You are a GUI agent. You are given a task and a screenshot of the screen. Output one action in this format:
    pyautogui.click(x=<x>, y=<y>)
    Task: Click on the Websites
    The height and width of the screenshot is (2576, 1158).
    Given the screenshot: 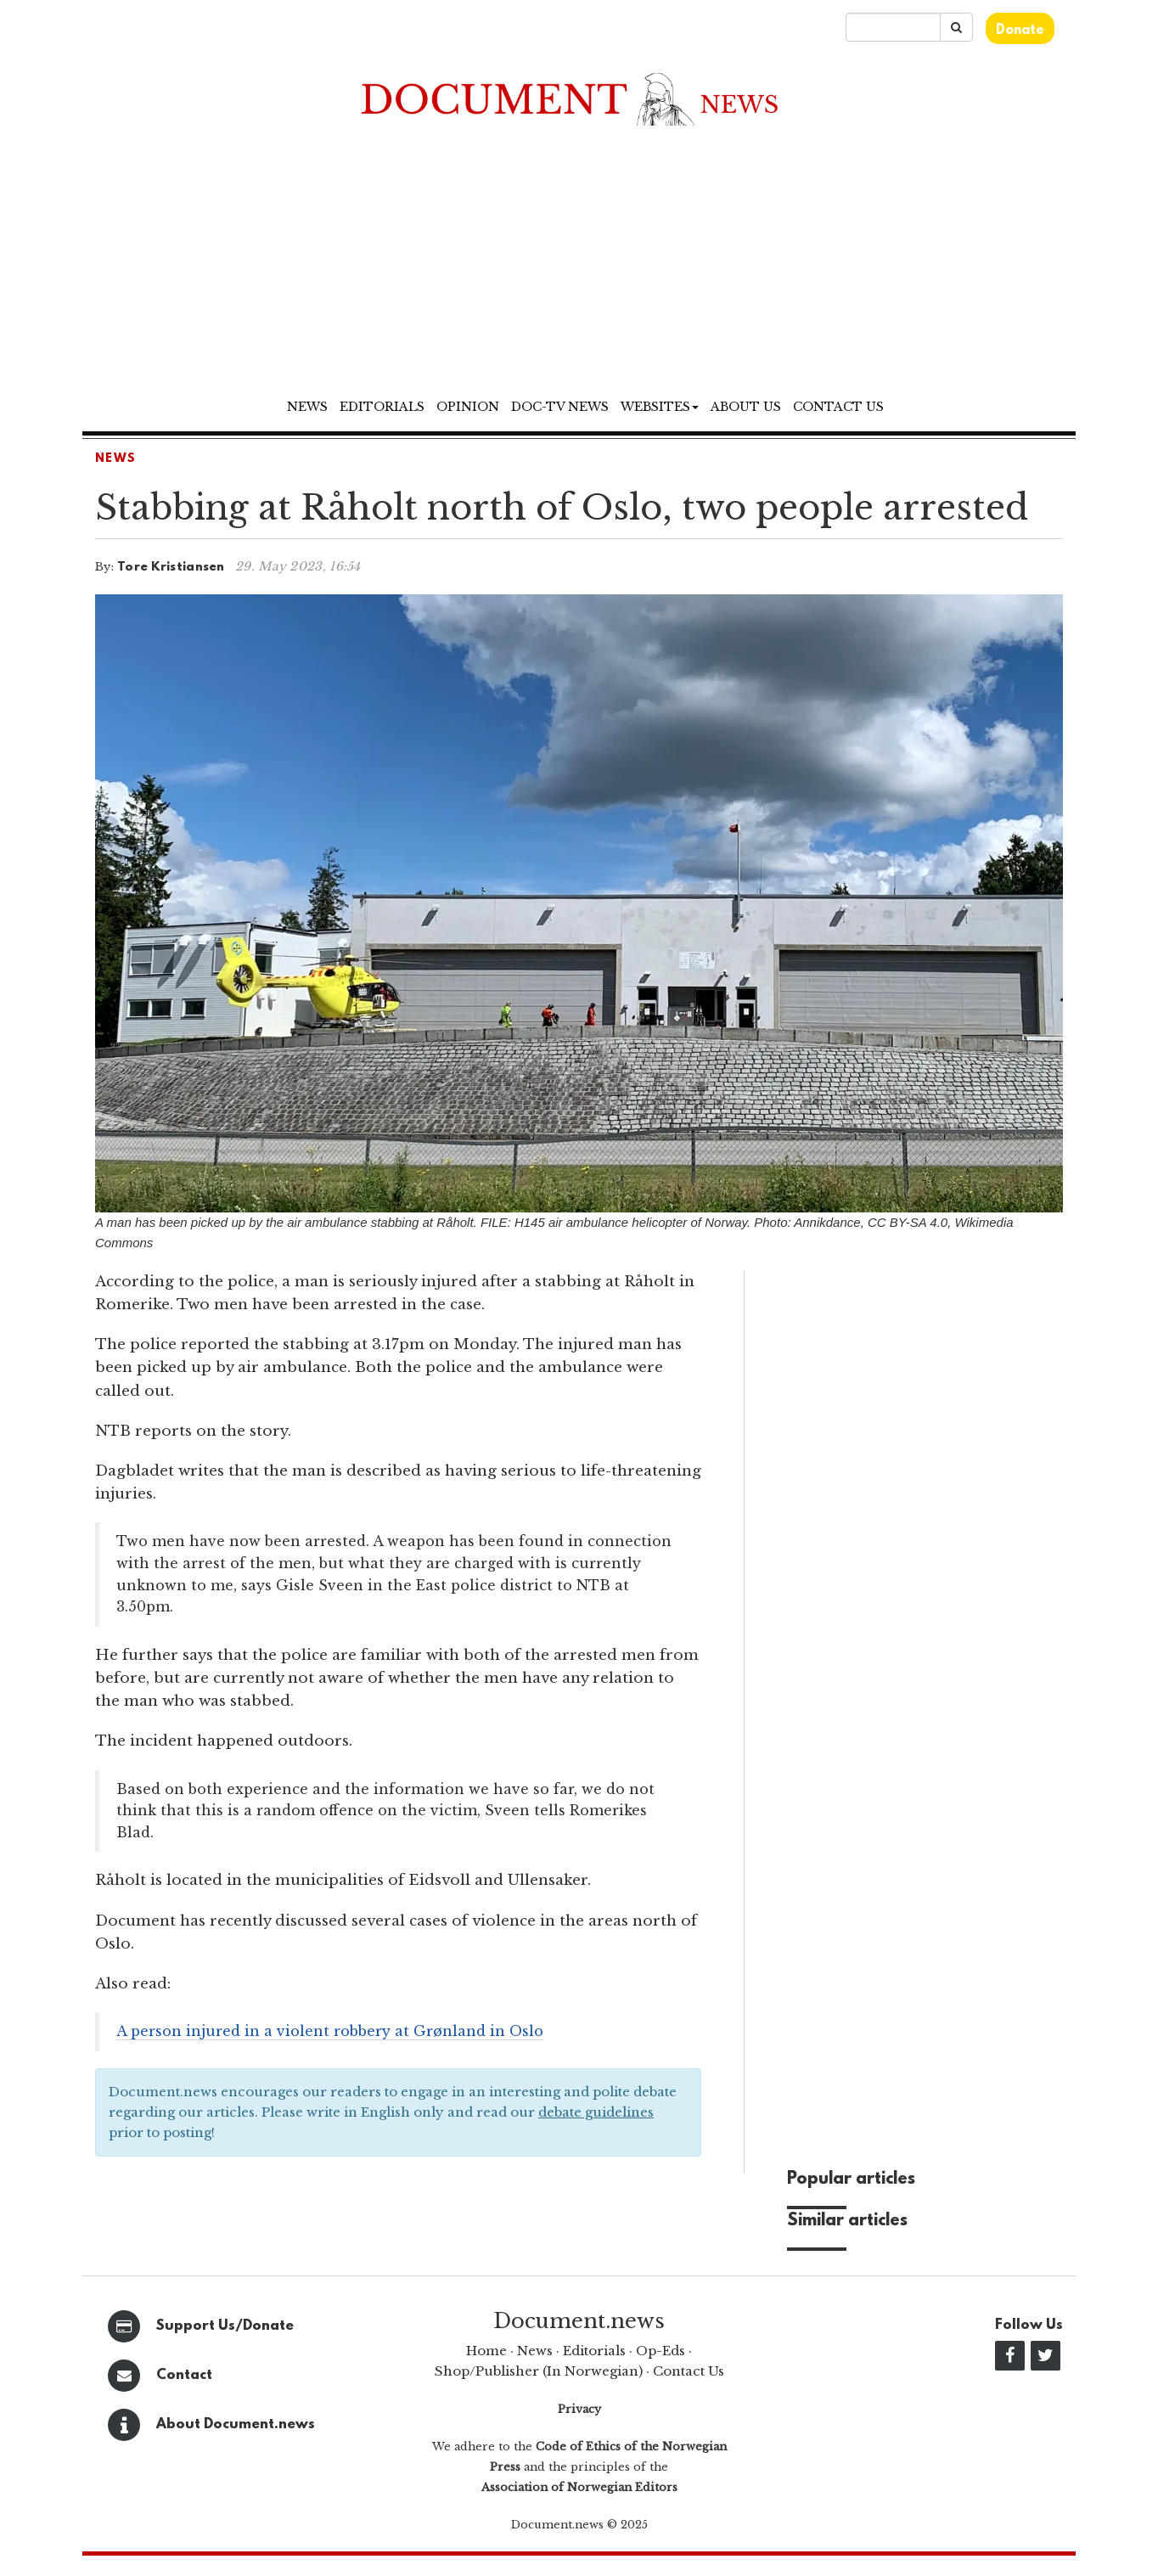 What is the action you would take?
    pyautogui.click(x=660, y=406)
    